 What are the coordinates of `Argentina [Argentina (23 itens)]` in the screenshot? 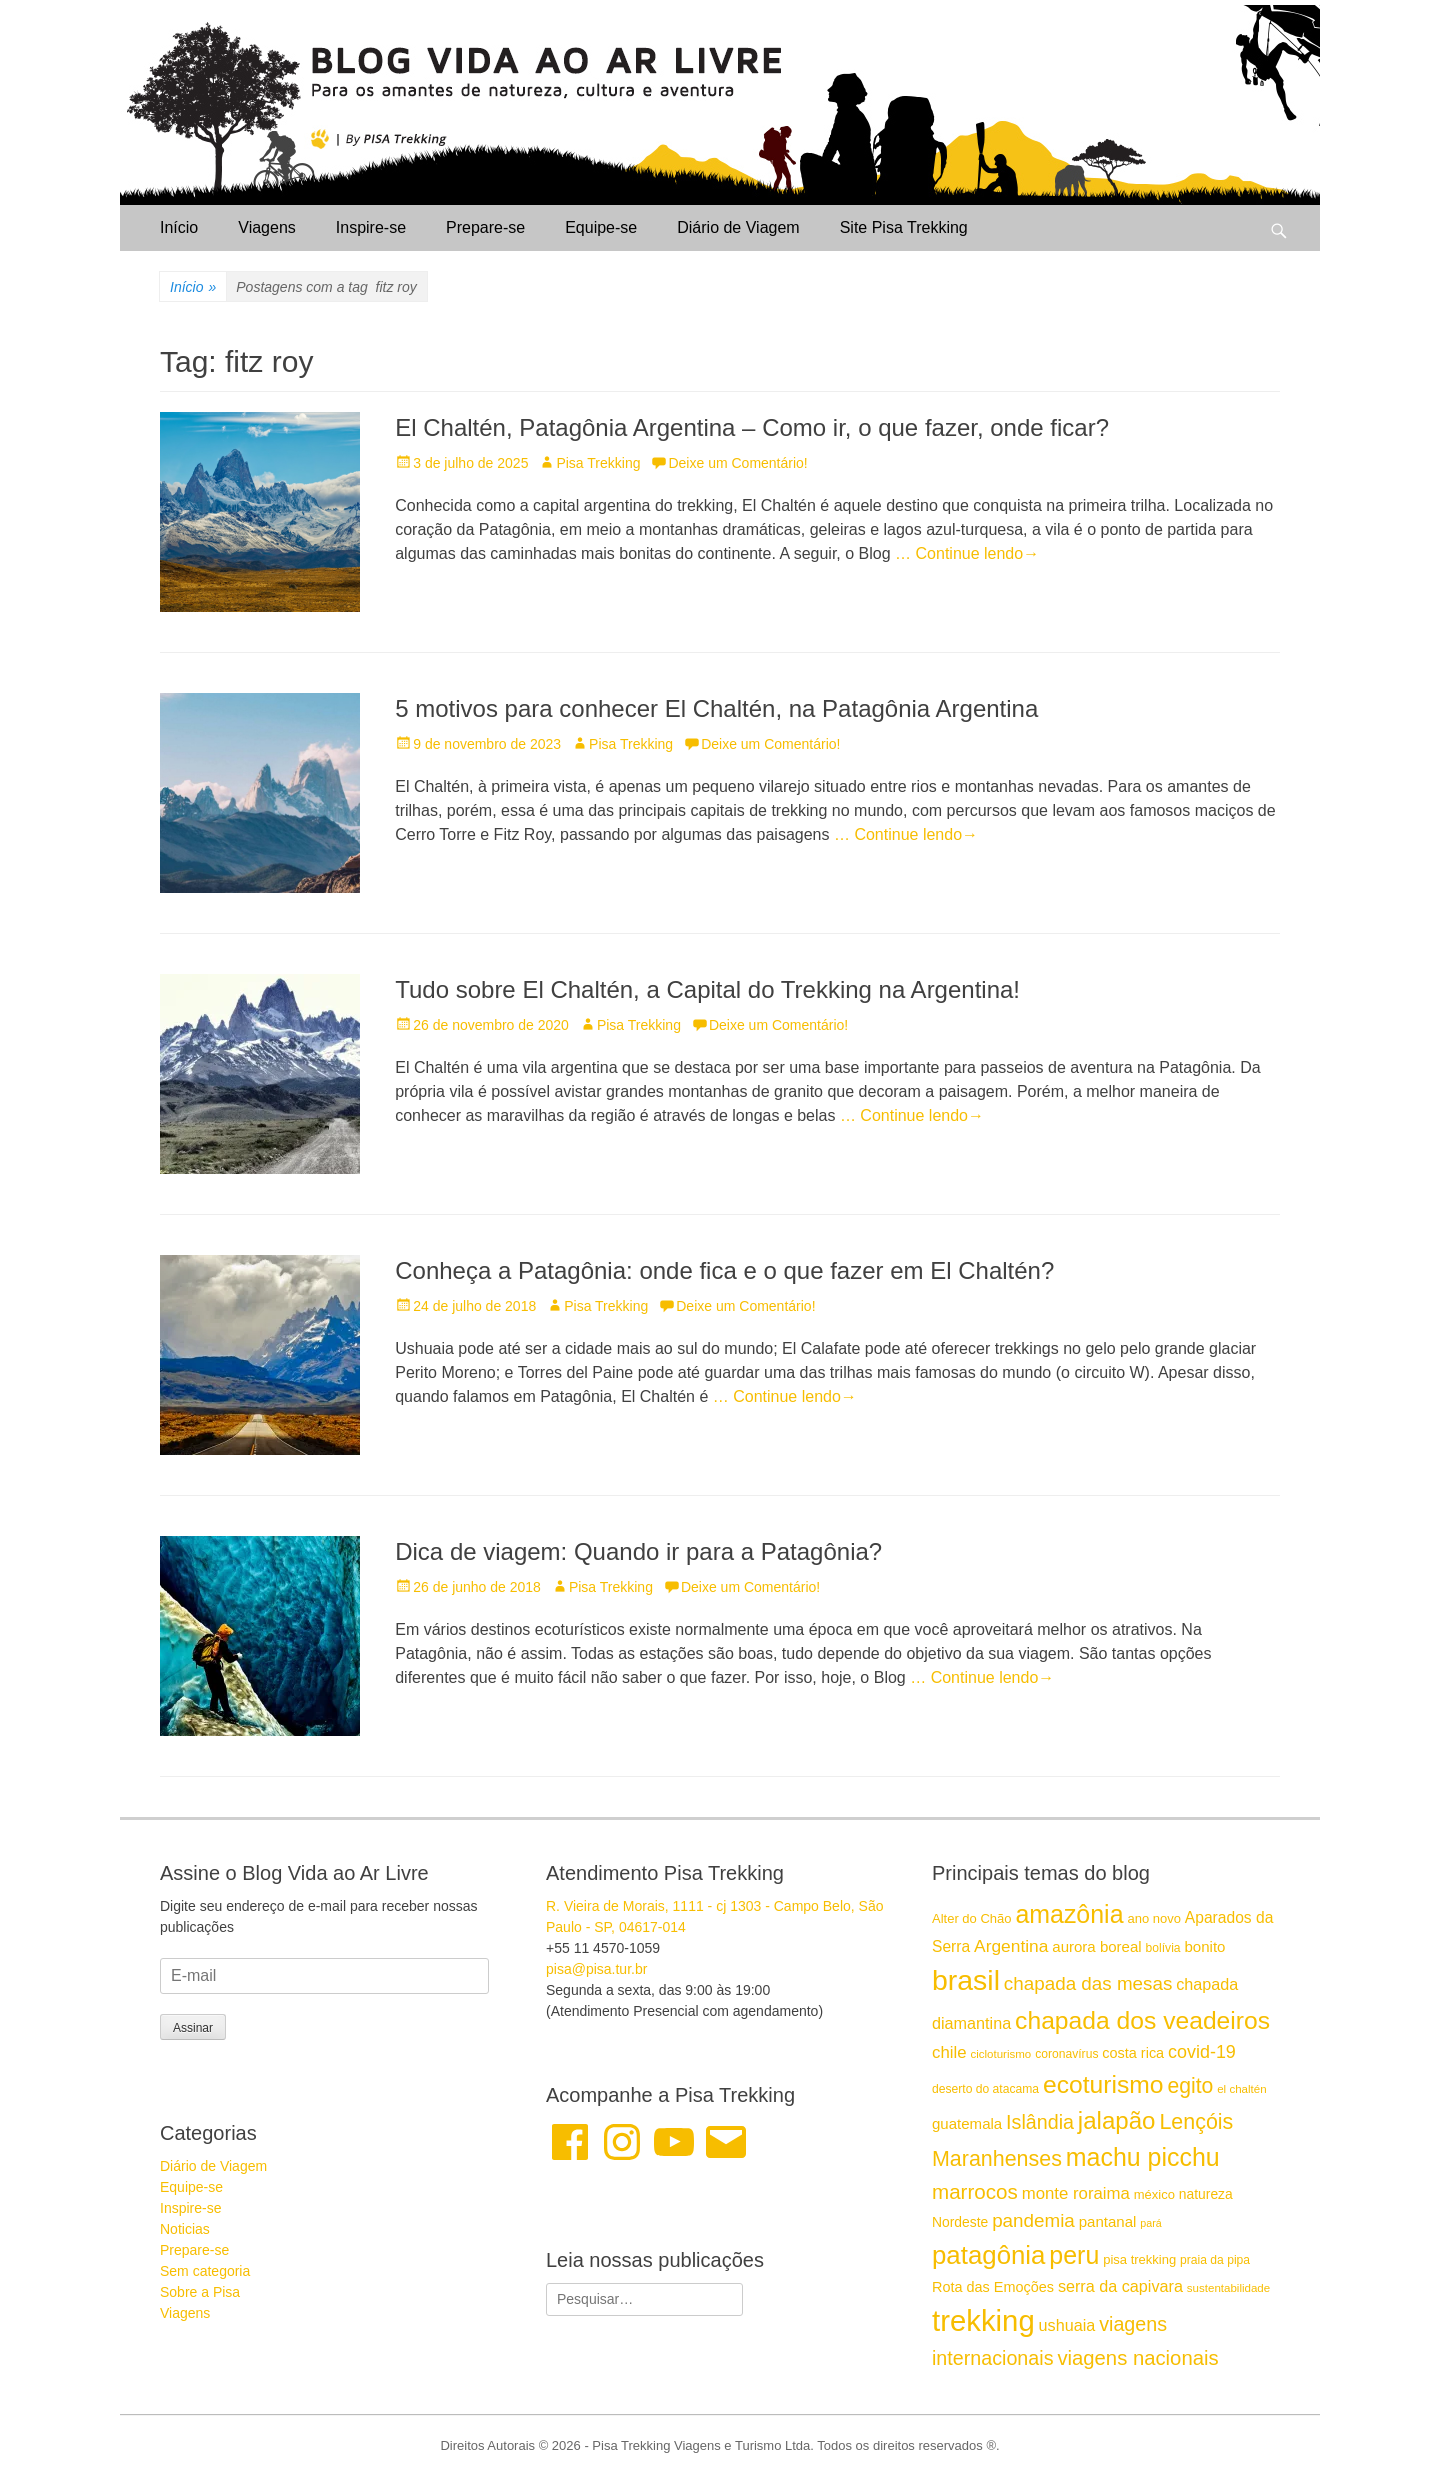 It's located at (1011, 1946).